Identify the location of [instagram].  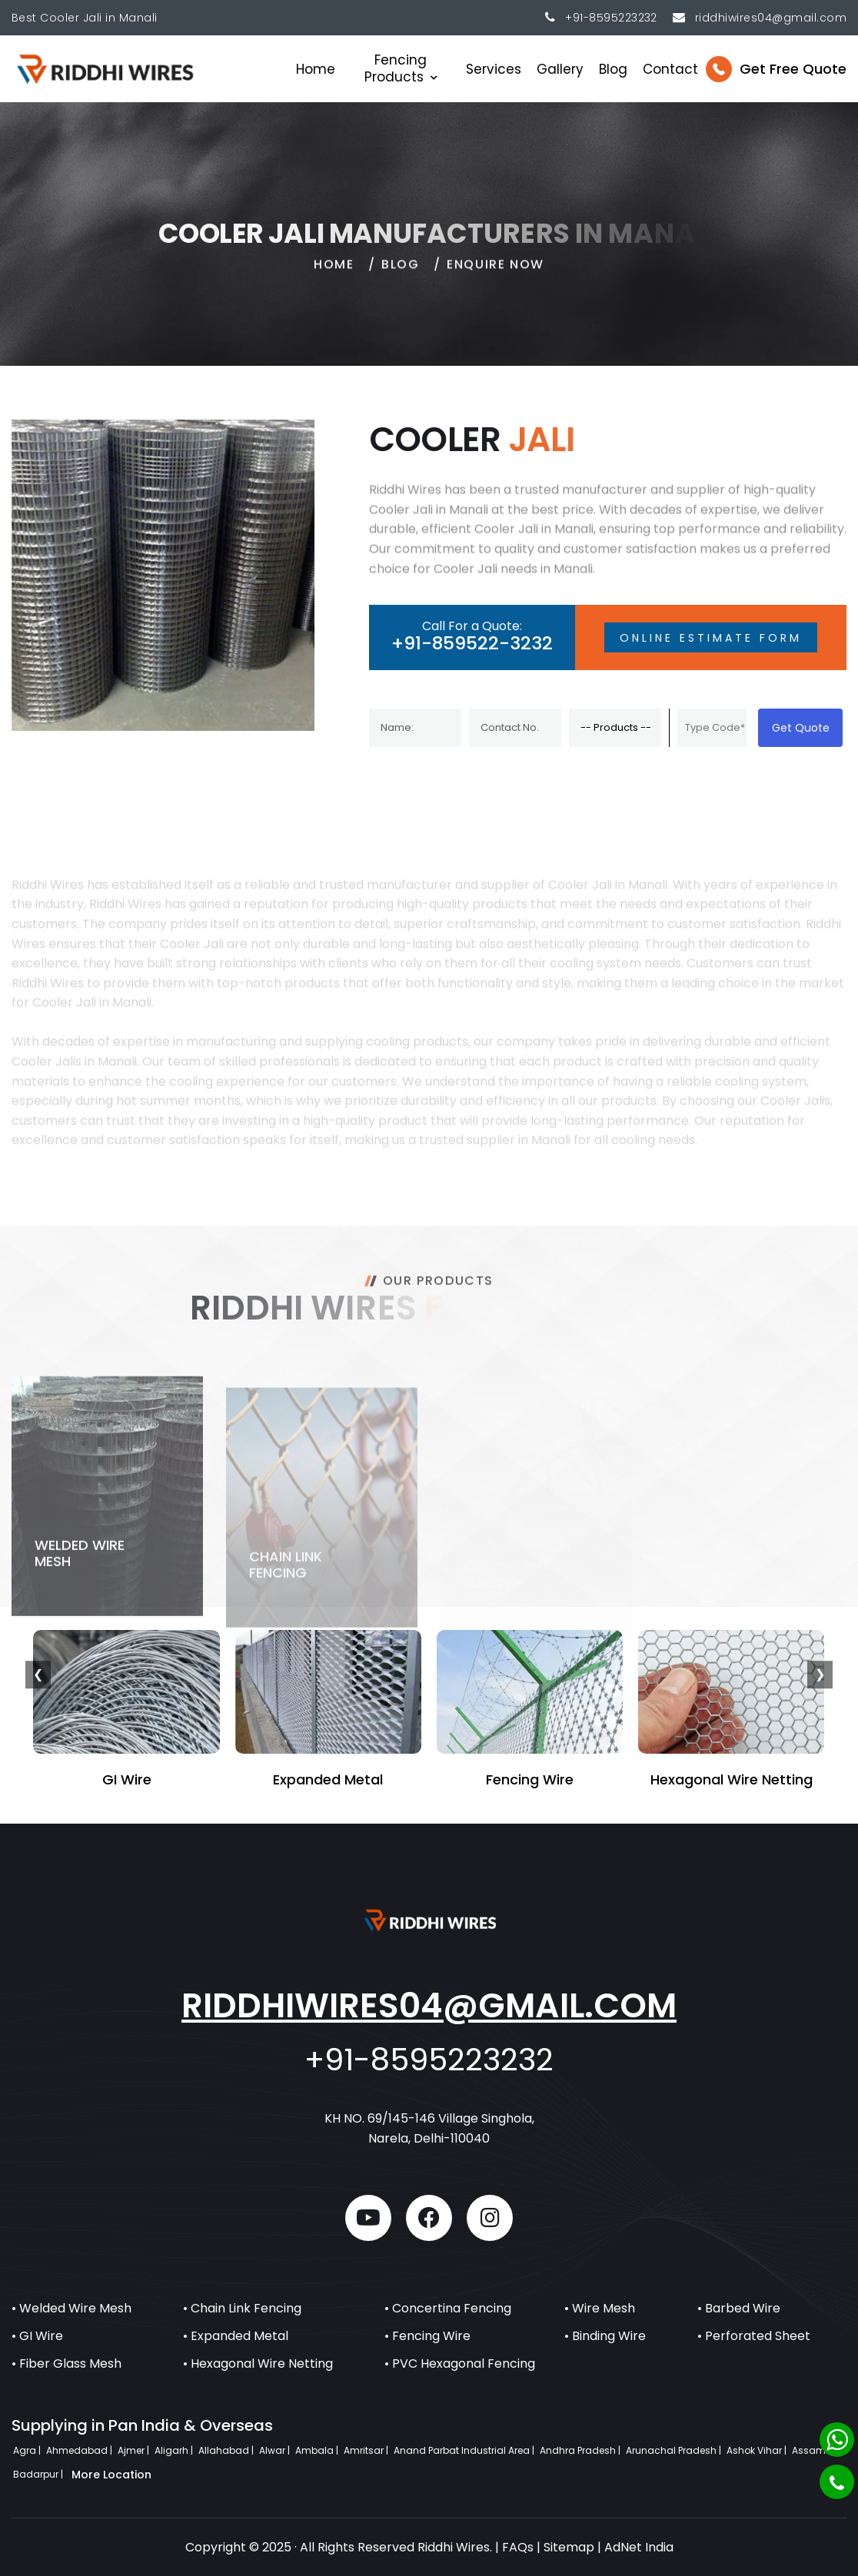
(490, 2218).